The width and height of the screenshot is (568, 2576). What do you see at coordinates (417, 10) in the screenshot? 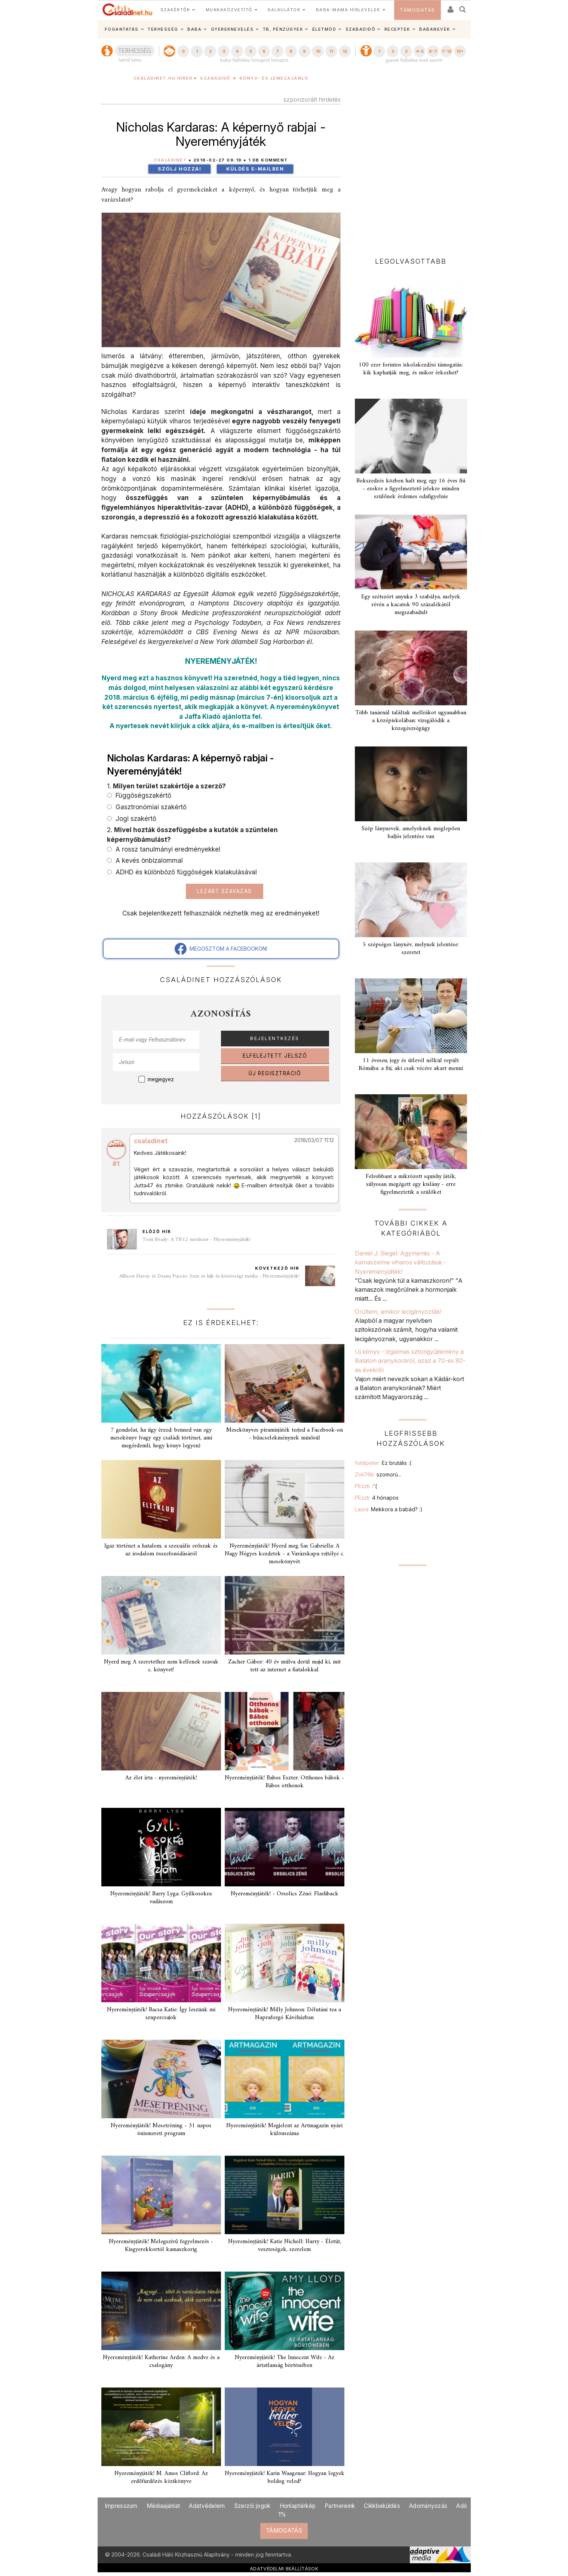
I see `TÁMOGATÁS` at bounding box center [417, 10].